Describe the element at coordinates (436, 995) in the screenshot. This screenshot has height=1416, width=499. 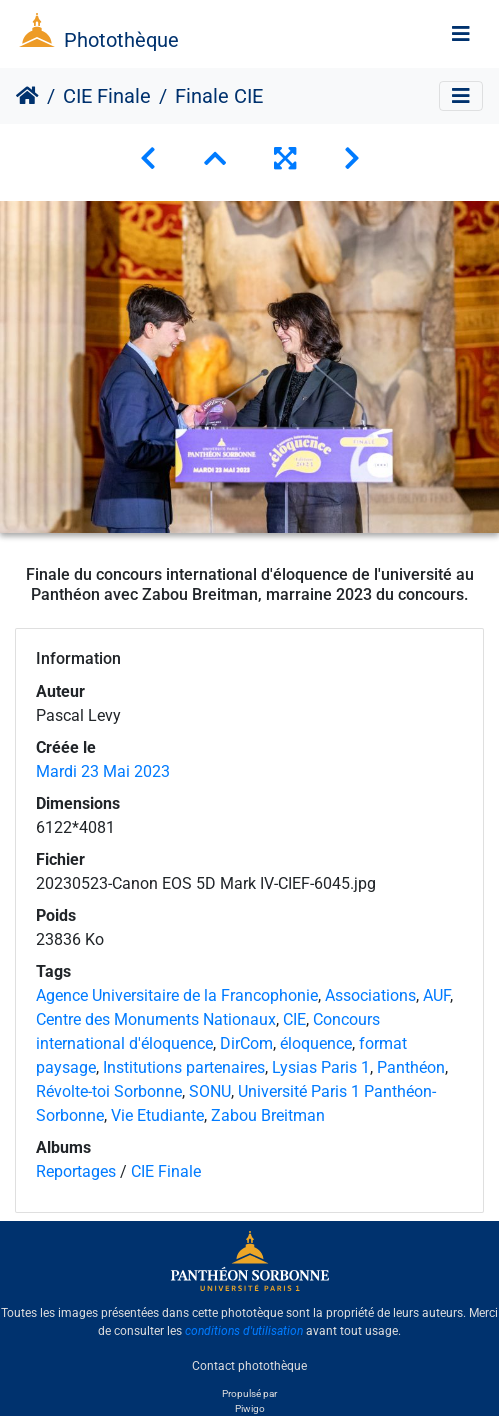
I see `AUF` at that location.